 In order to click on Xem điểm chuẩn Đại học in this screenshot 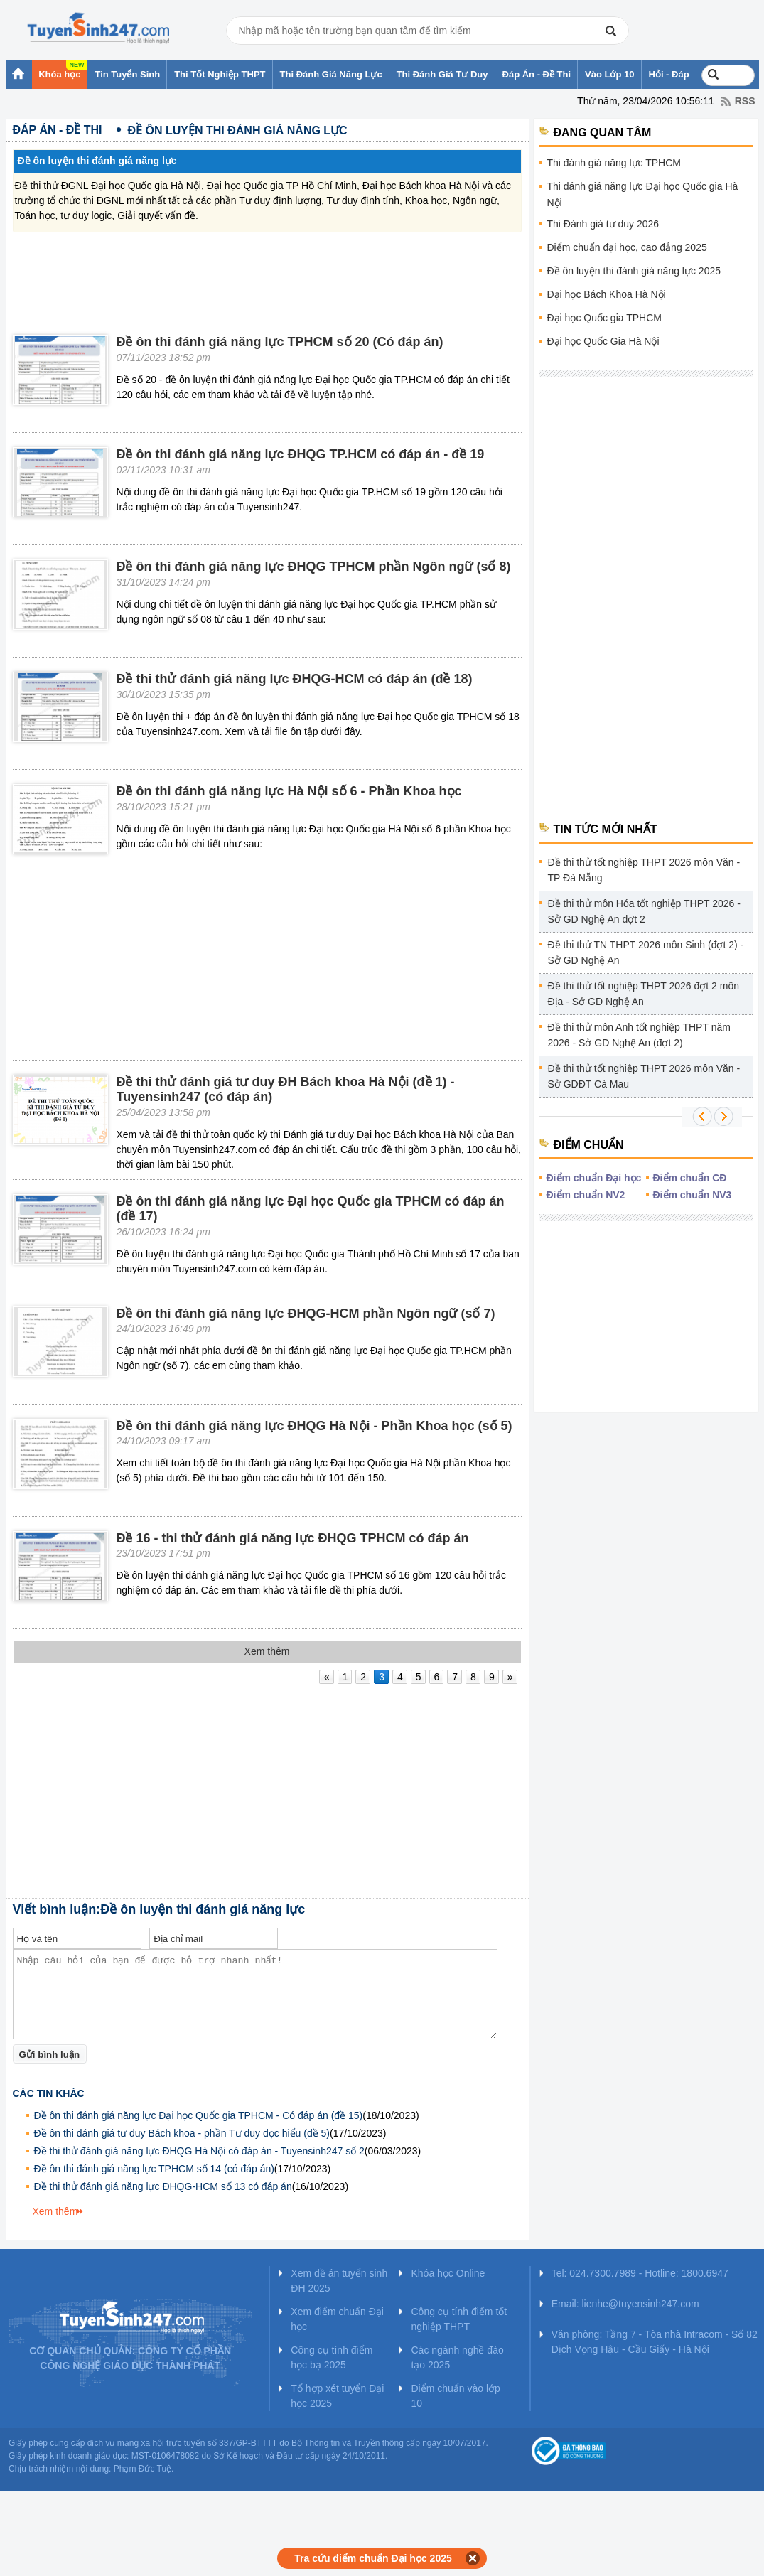, I will do `click(337, 2319)`.